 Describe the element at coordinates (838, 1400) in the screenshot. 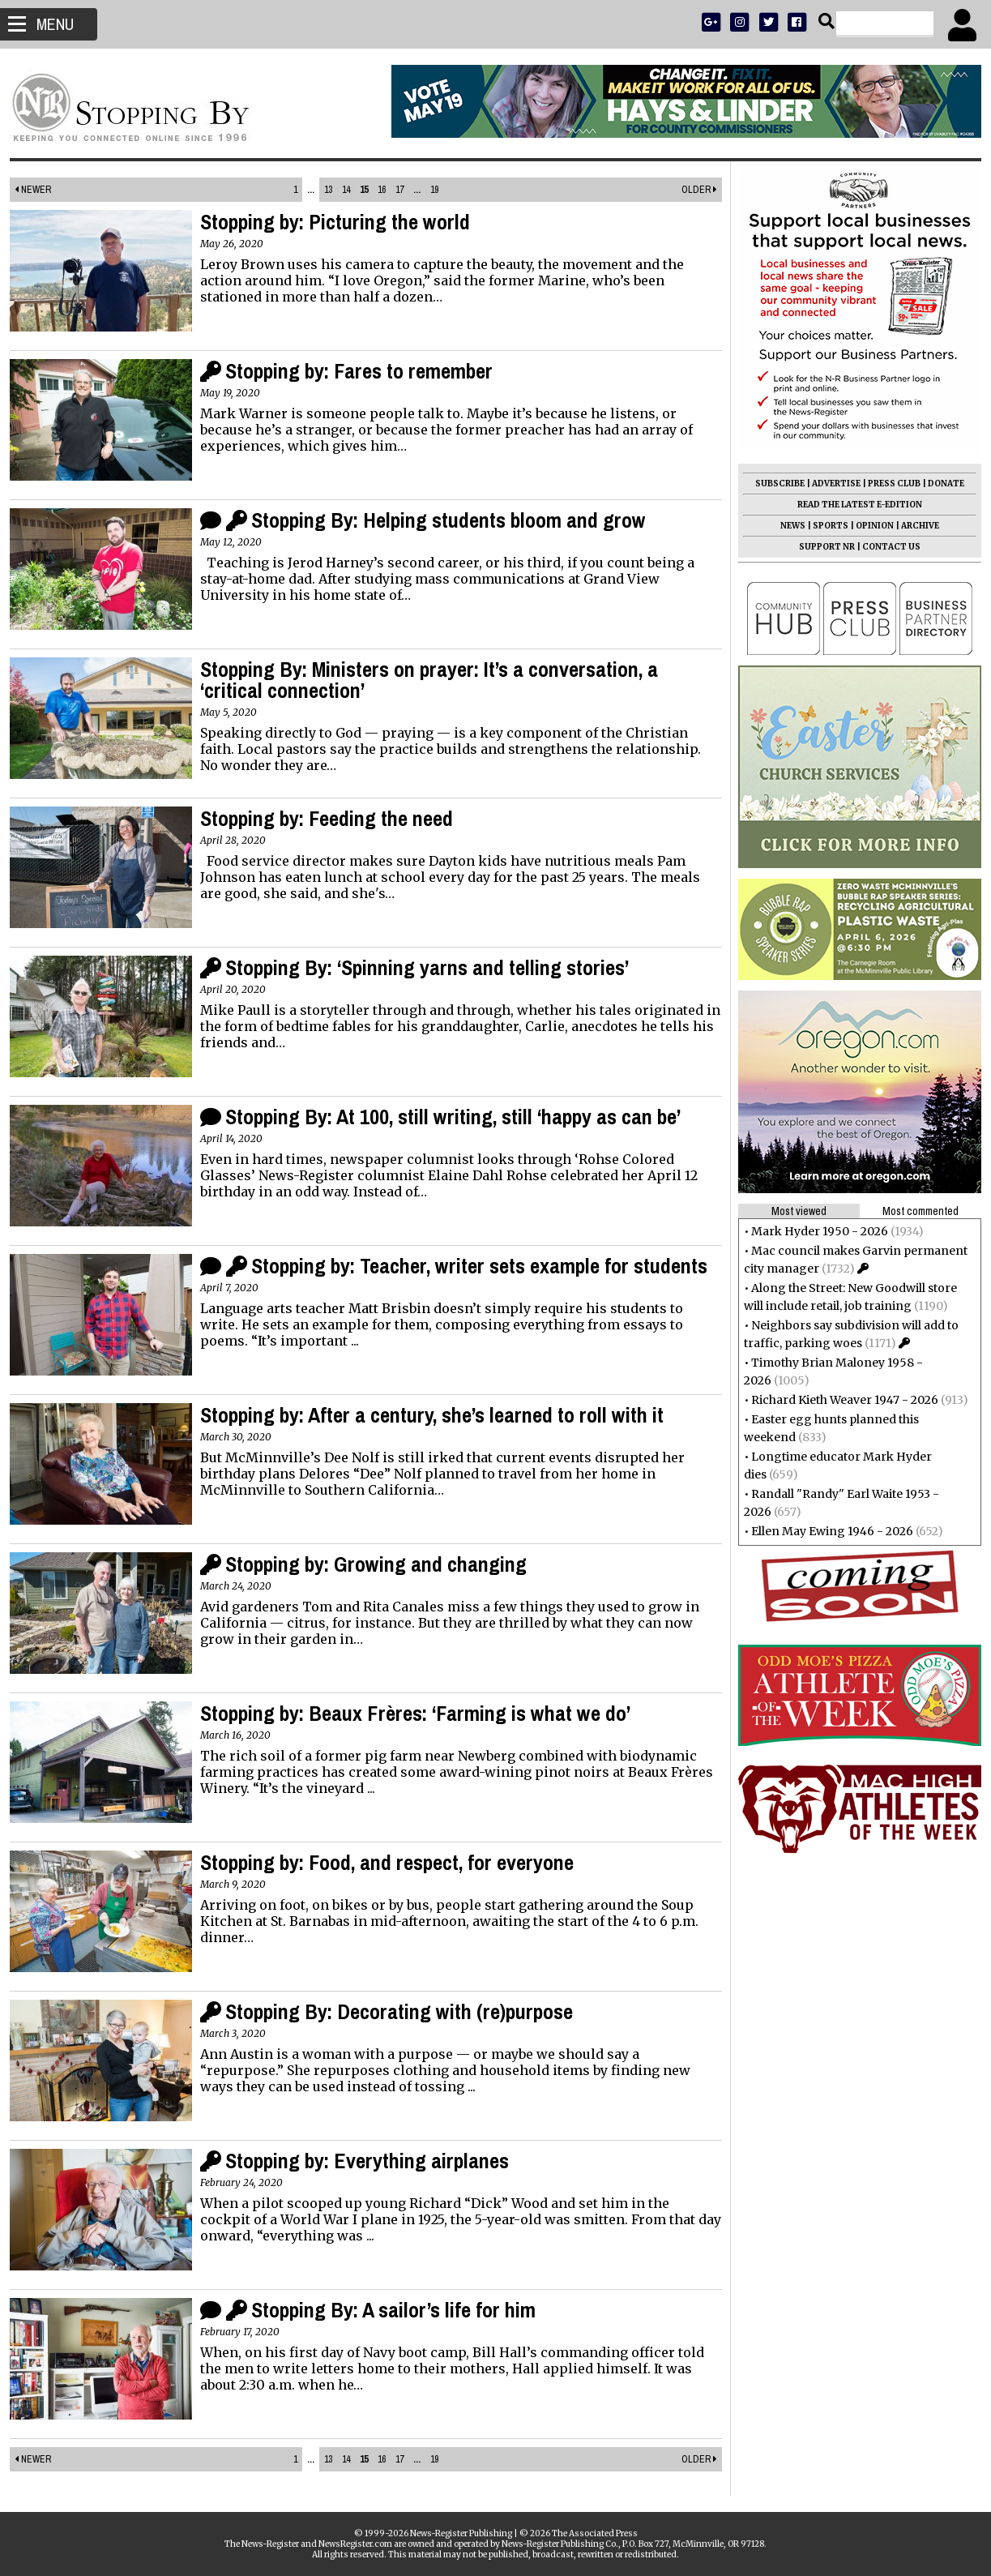

I see `Richard Kieth Weaver 1947 - 2026` at that location.